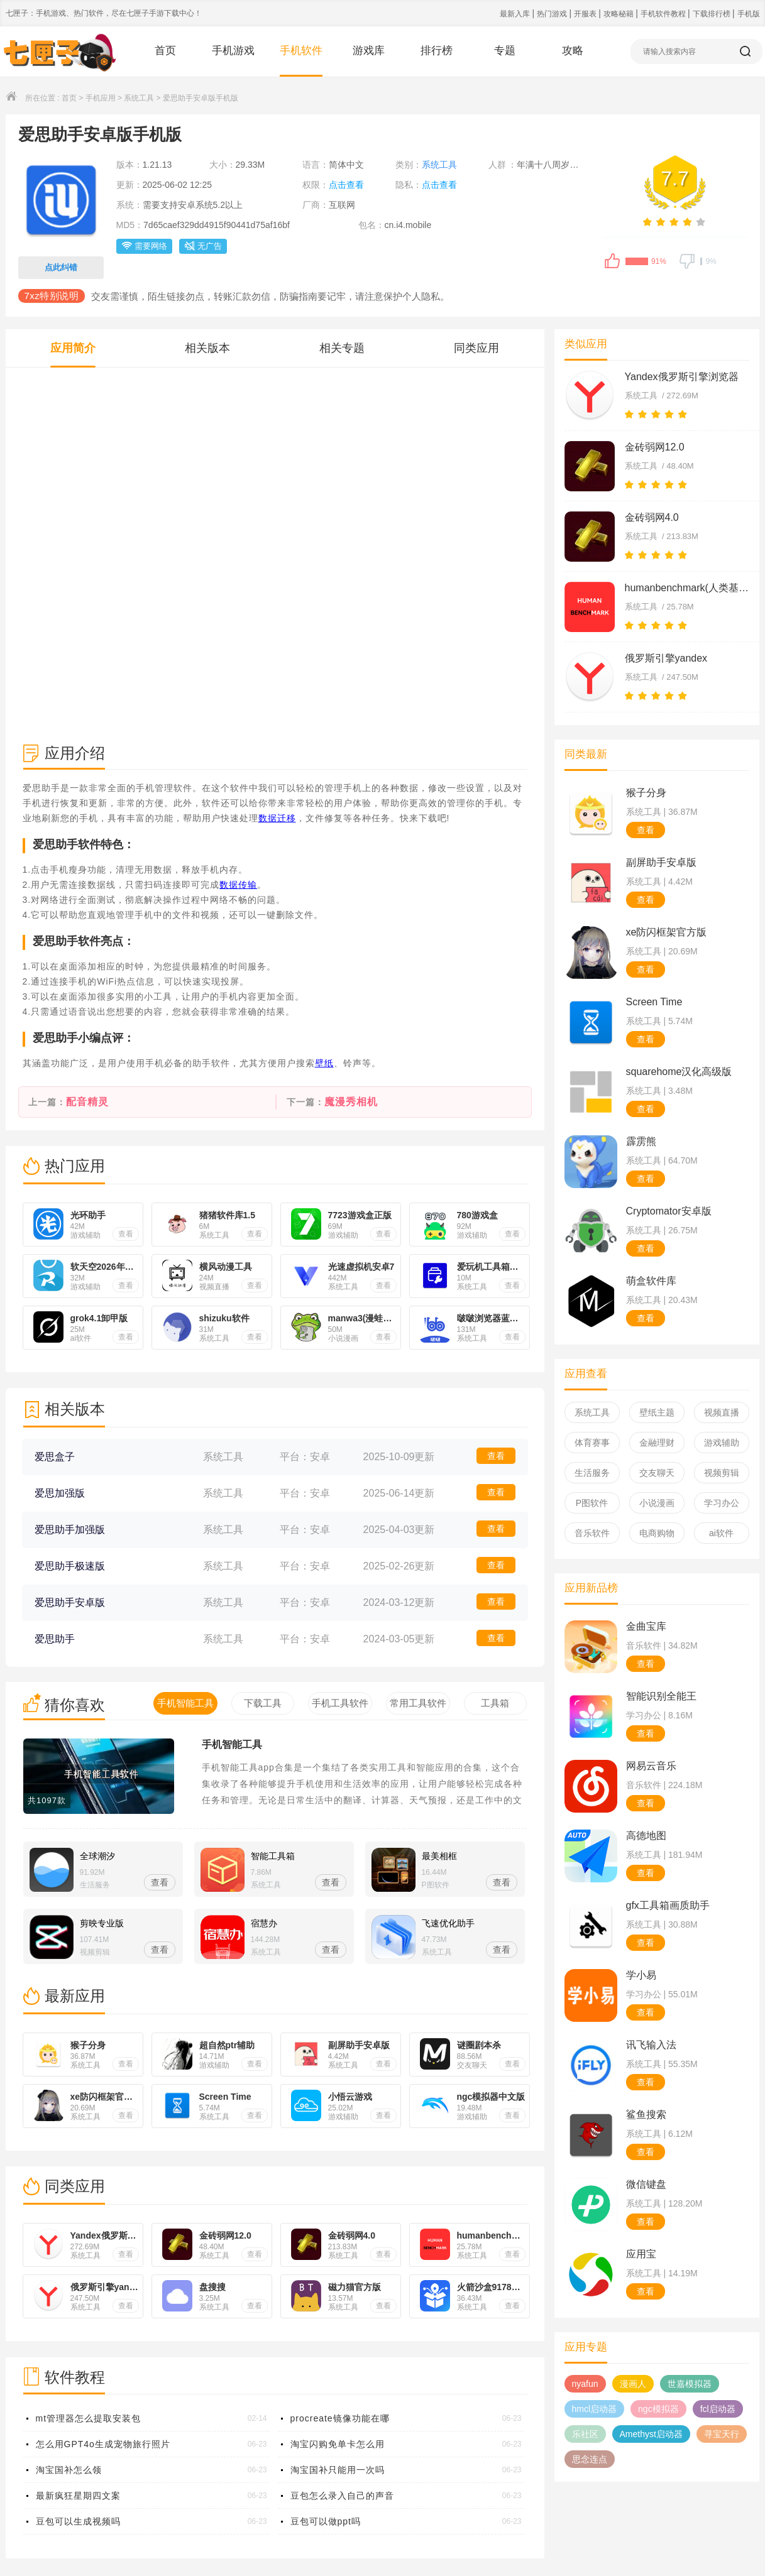 The width and height of the screenshot is (765, 2576). Describe the element at coordinates (585, 2384) in the screenshot. I see `nyafun` at that location.